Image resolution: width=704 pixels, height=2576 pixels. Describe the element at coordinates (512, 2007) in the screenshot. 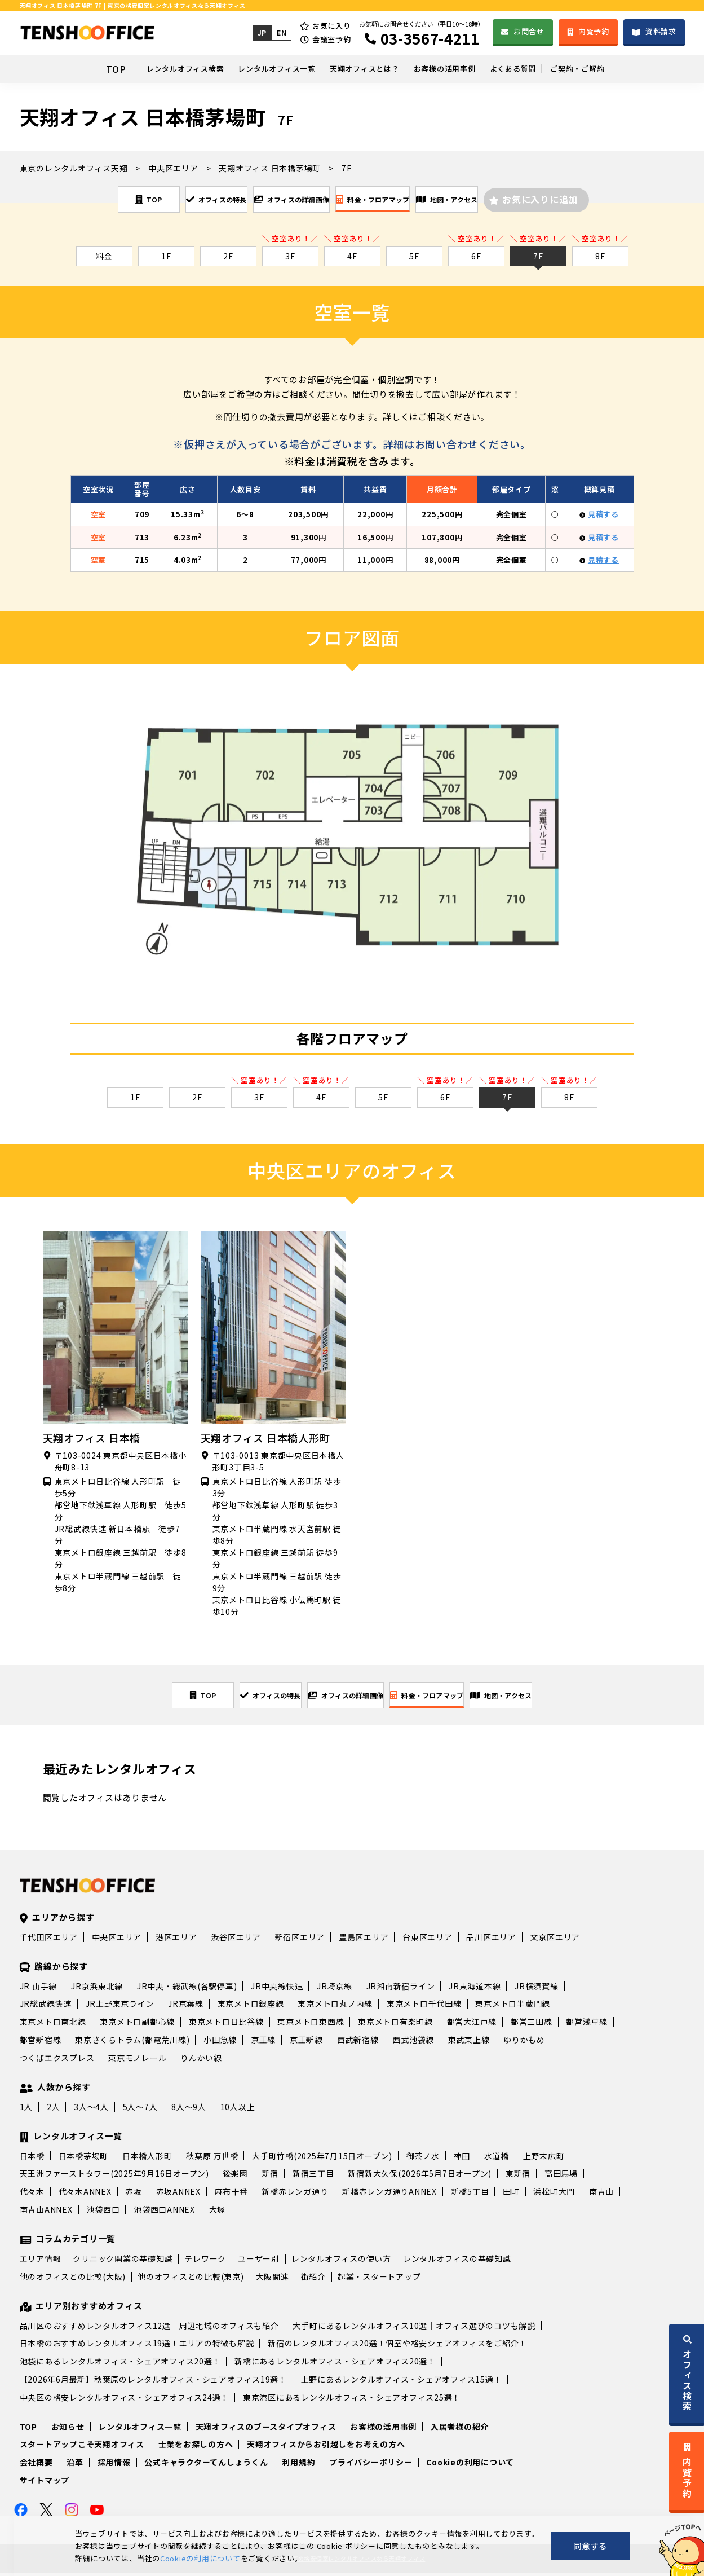

I see `東京メトロ半蔵門線` at that location.